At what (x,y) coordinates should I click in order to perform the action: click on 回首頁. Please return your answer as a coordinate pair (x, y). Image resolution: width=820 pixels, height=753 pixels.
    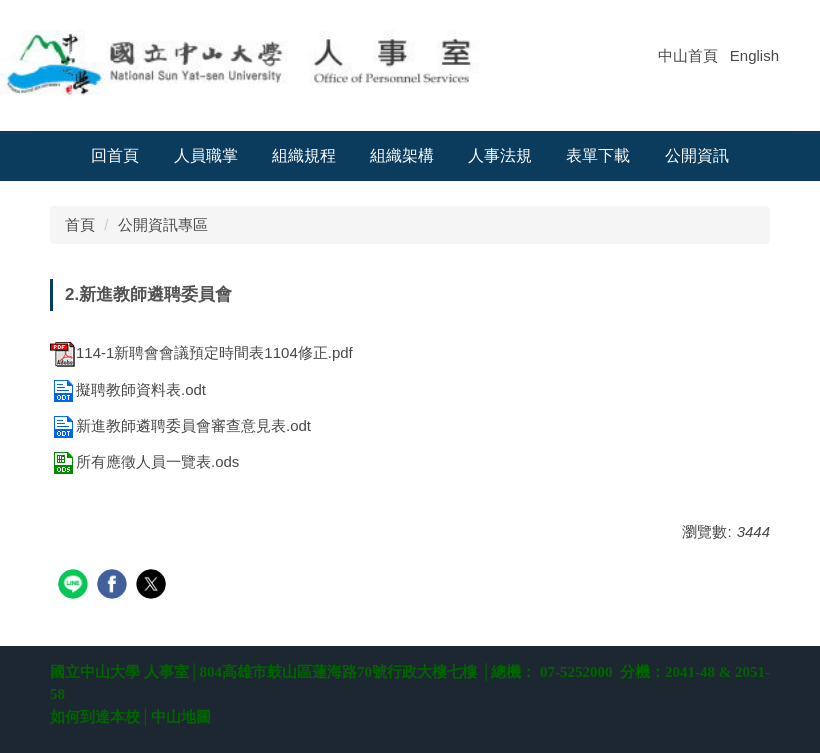
    Looking at the image, I should click on (115, 155).